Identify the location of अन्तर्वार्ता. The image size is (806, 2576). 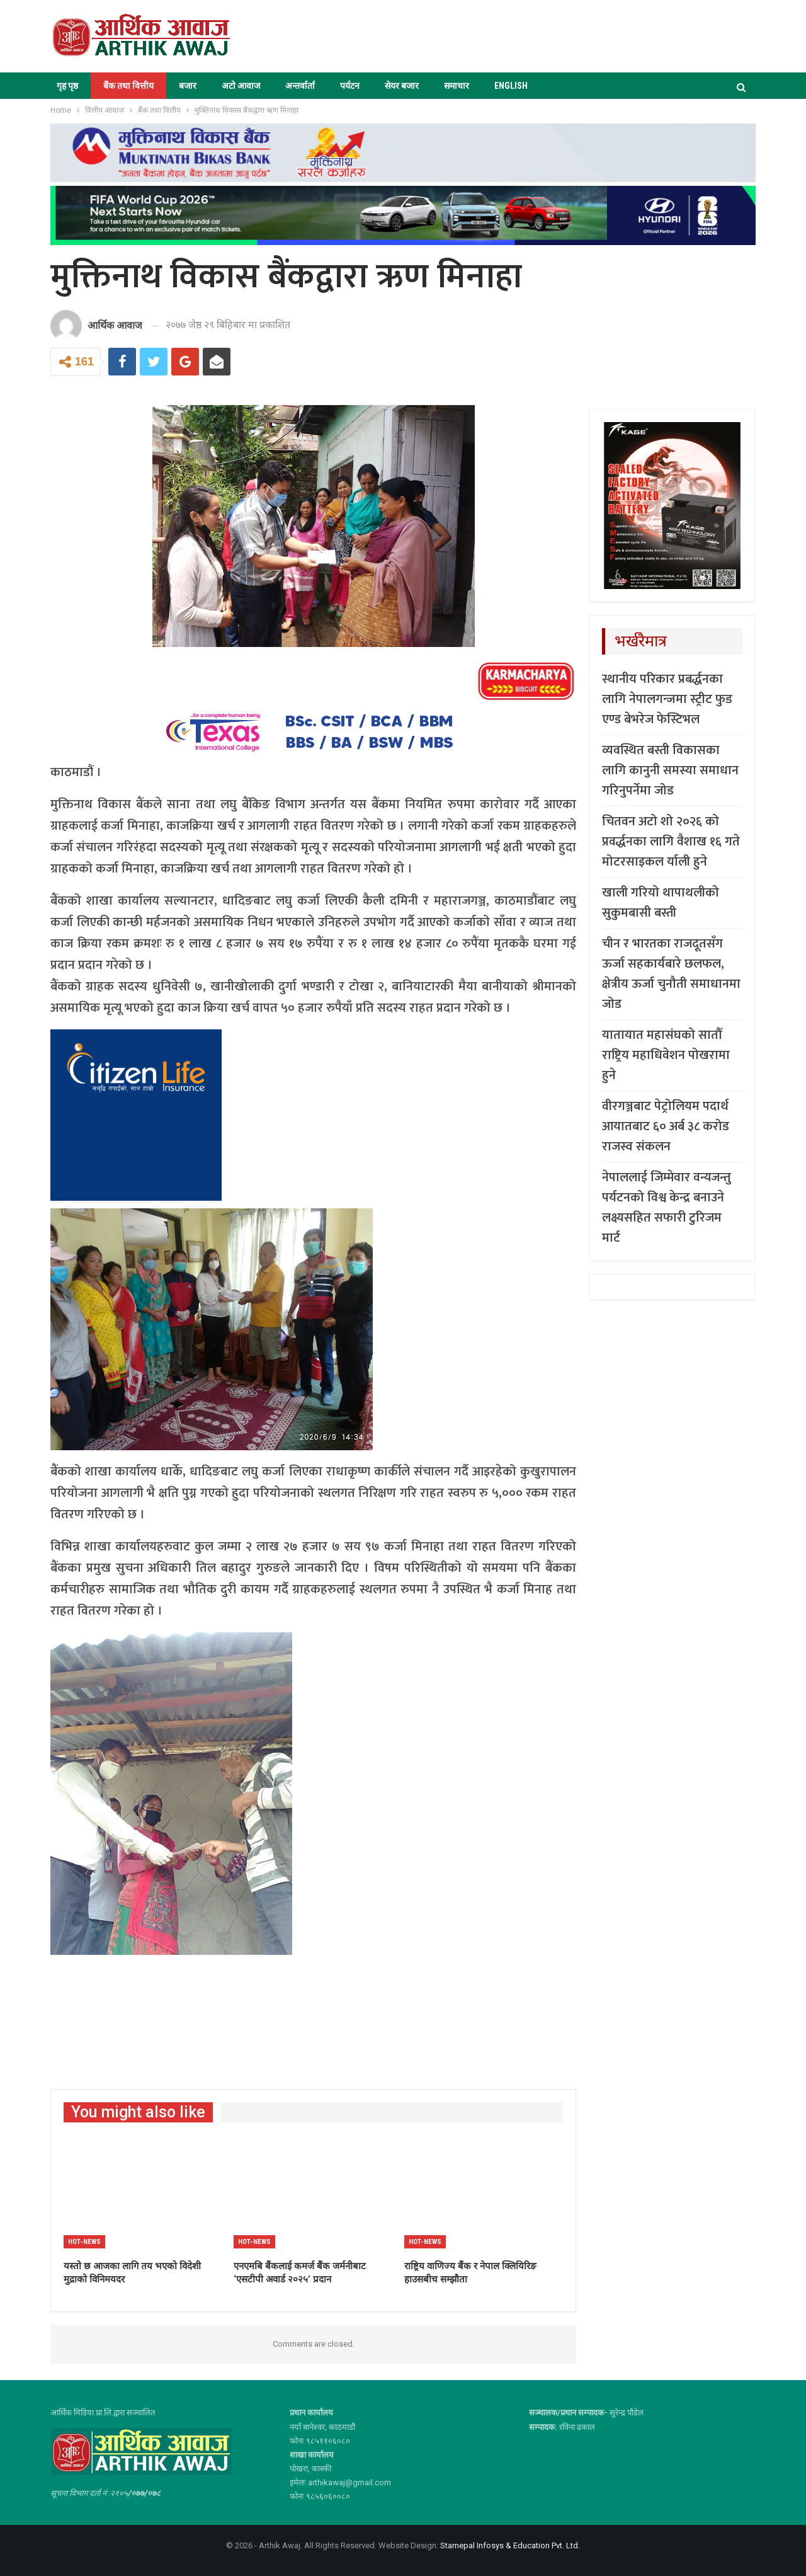
(300, 86).